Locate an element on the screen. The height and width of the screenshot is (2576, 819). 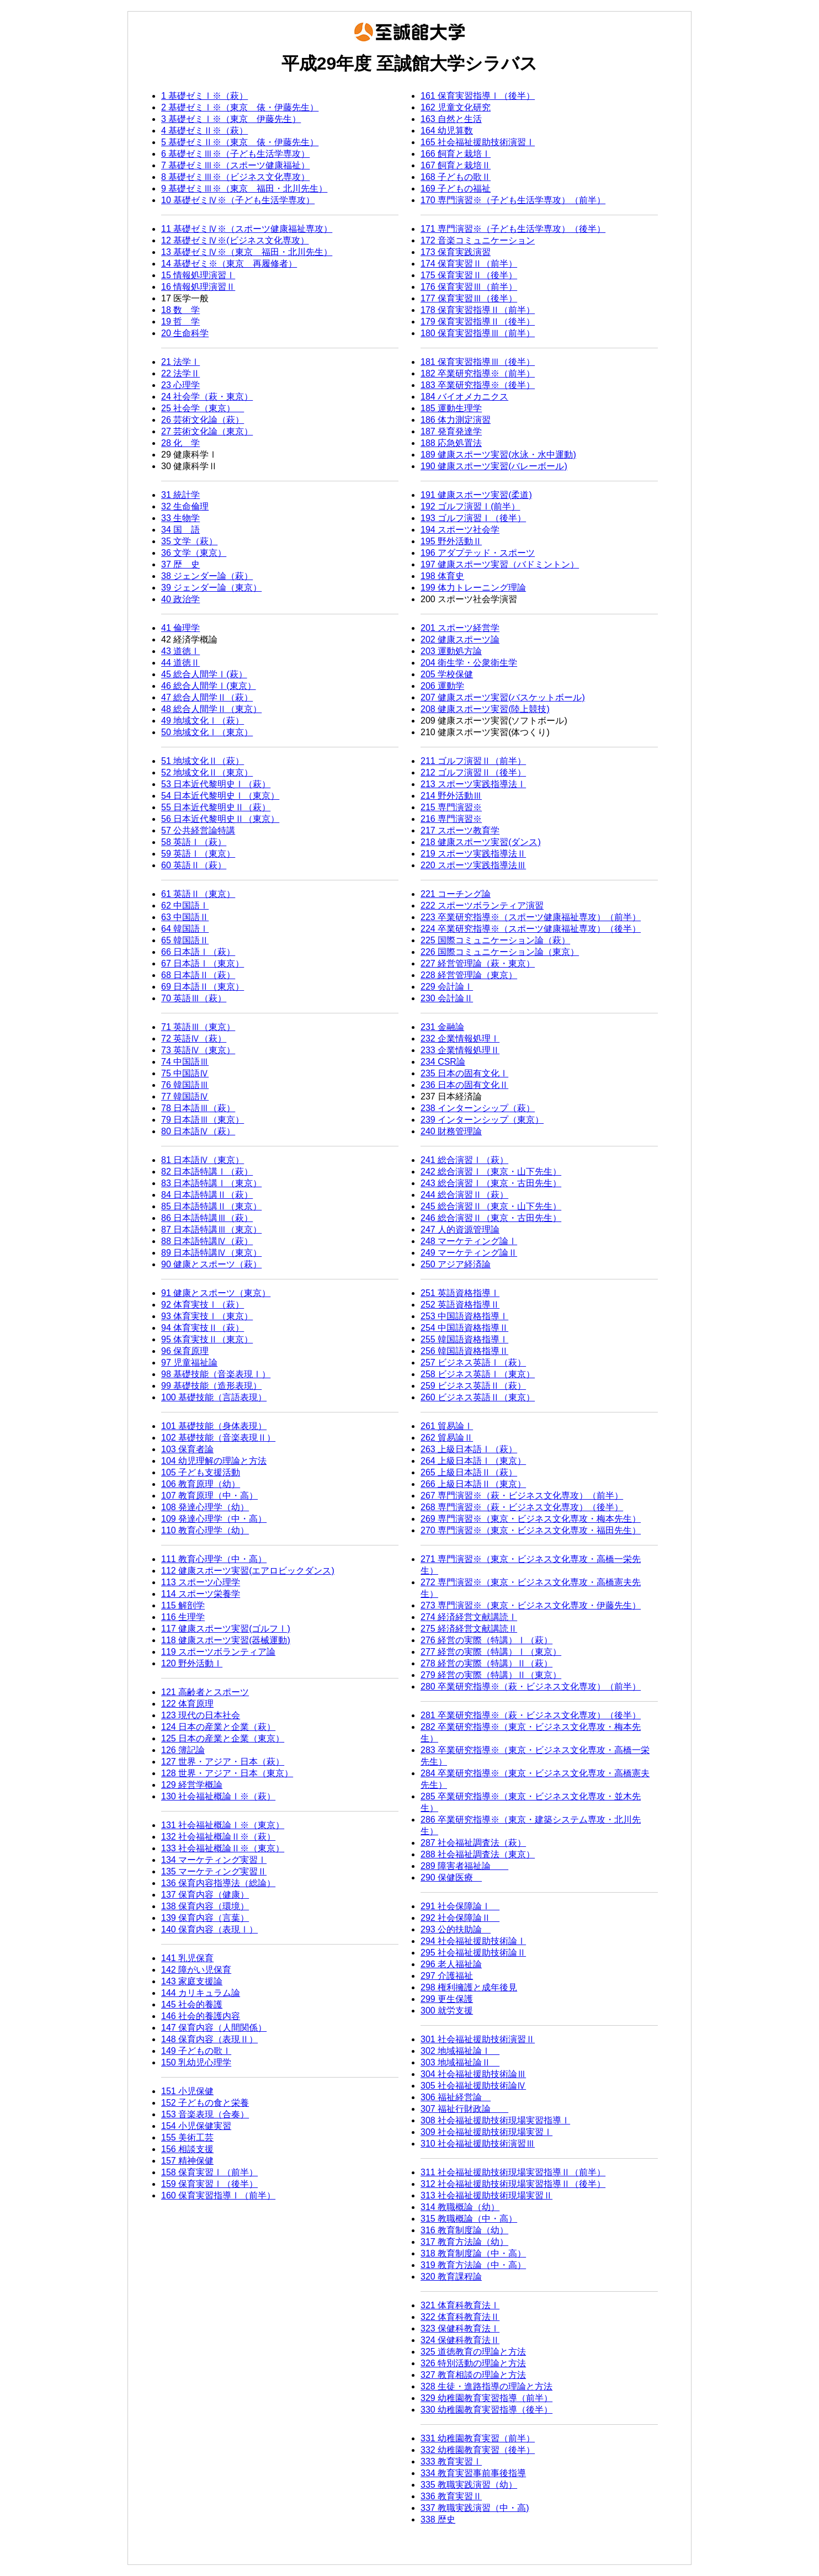
211 ゴルフ演習Ⅱ（前半） is located at coordinates (473, 761).